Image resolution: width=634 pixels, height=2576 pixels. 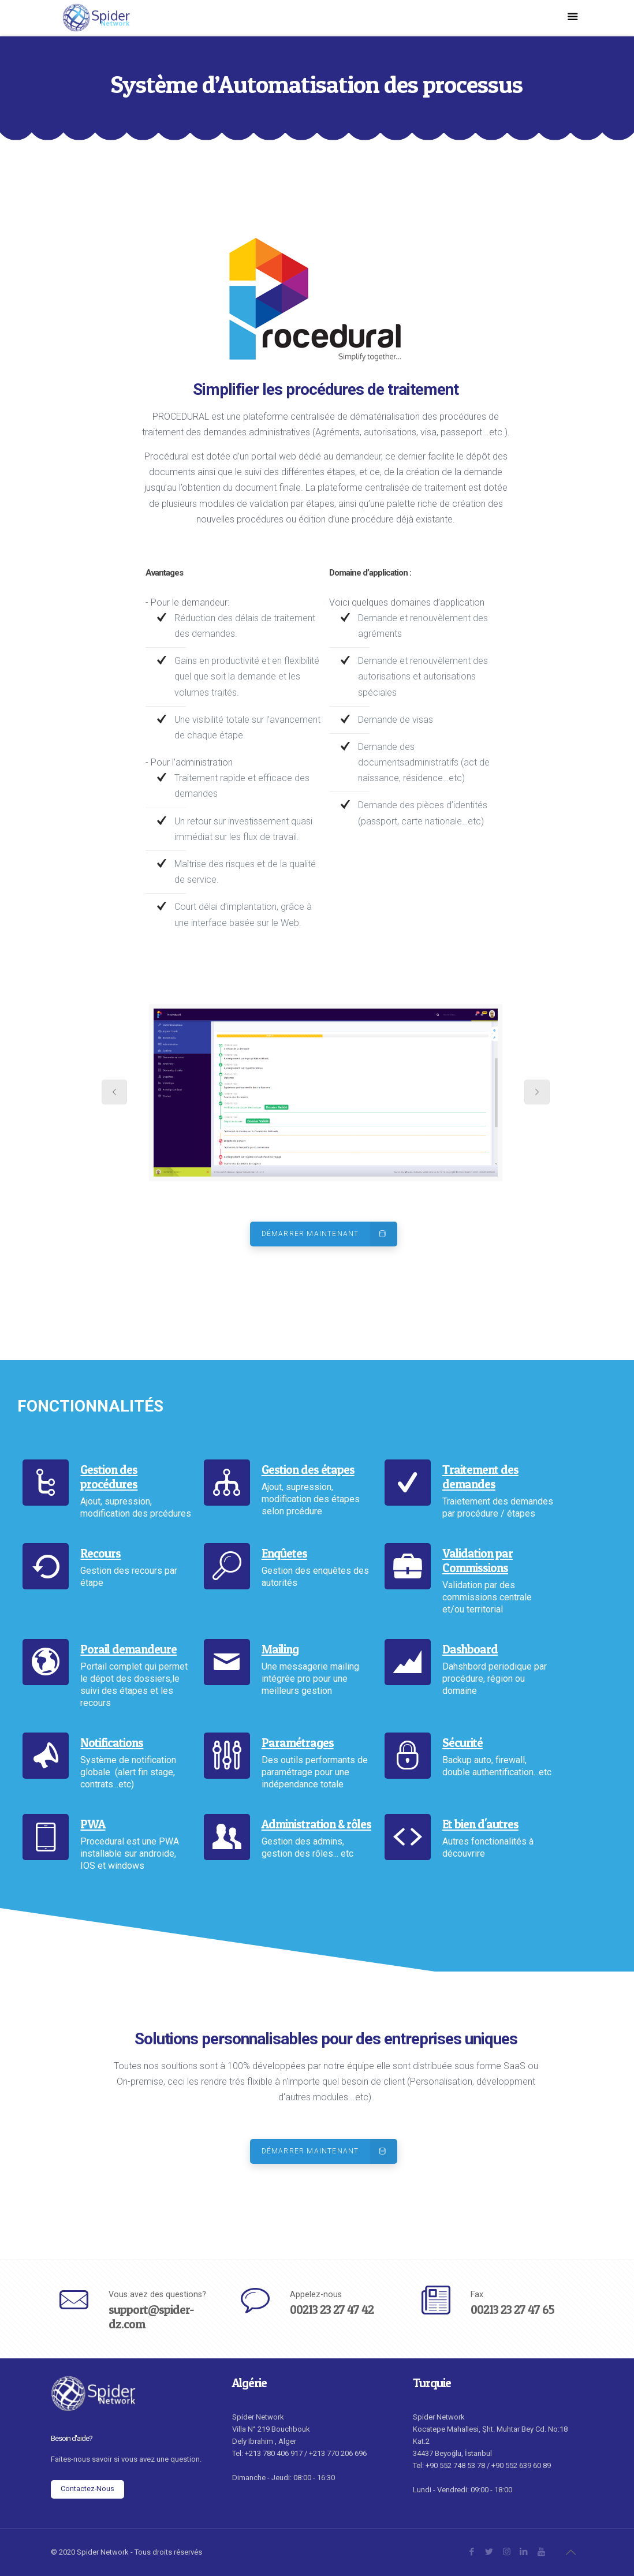 I want to click on support@spider-dz.com, so click(x=151, y=2316).